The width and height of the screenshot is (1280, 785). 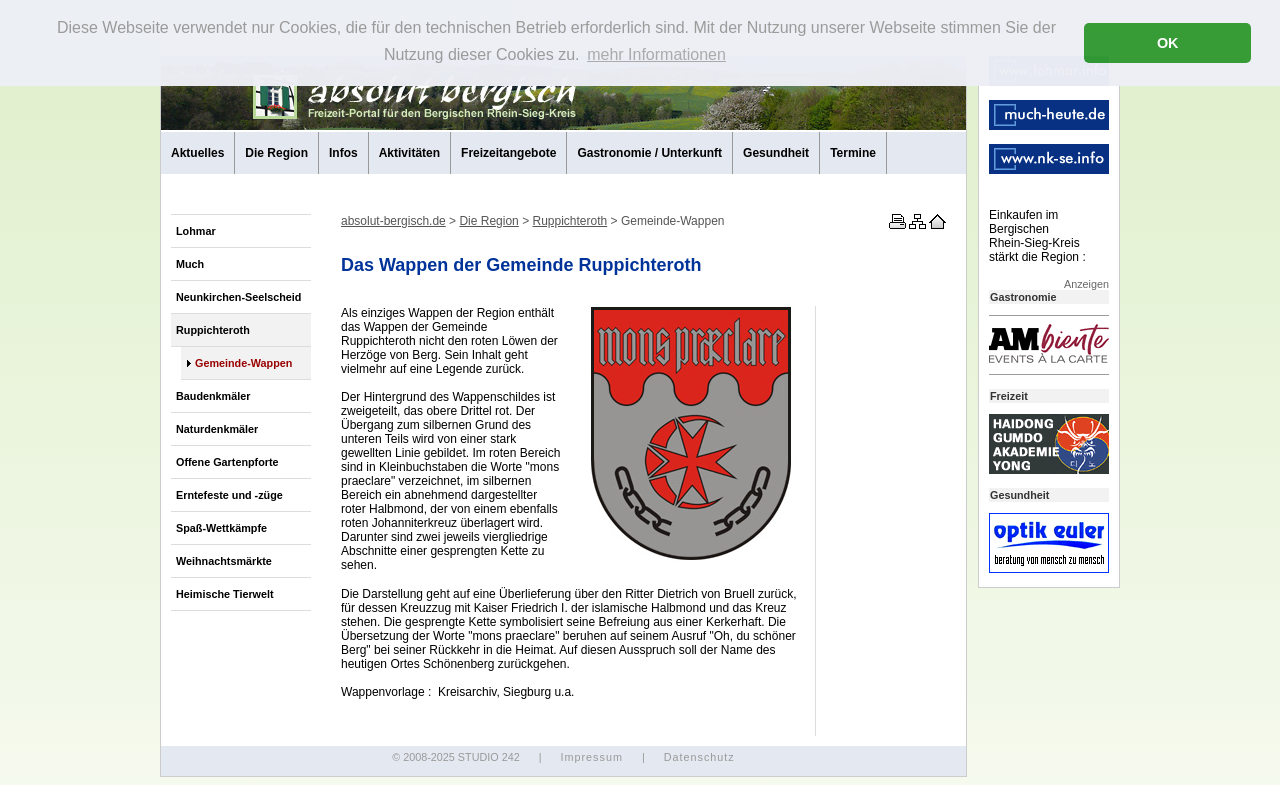 I want to click on Baudenkmäler, so click(x=213, y=396).